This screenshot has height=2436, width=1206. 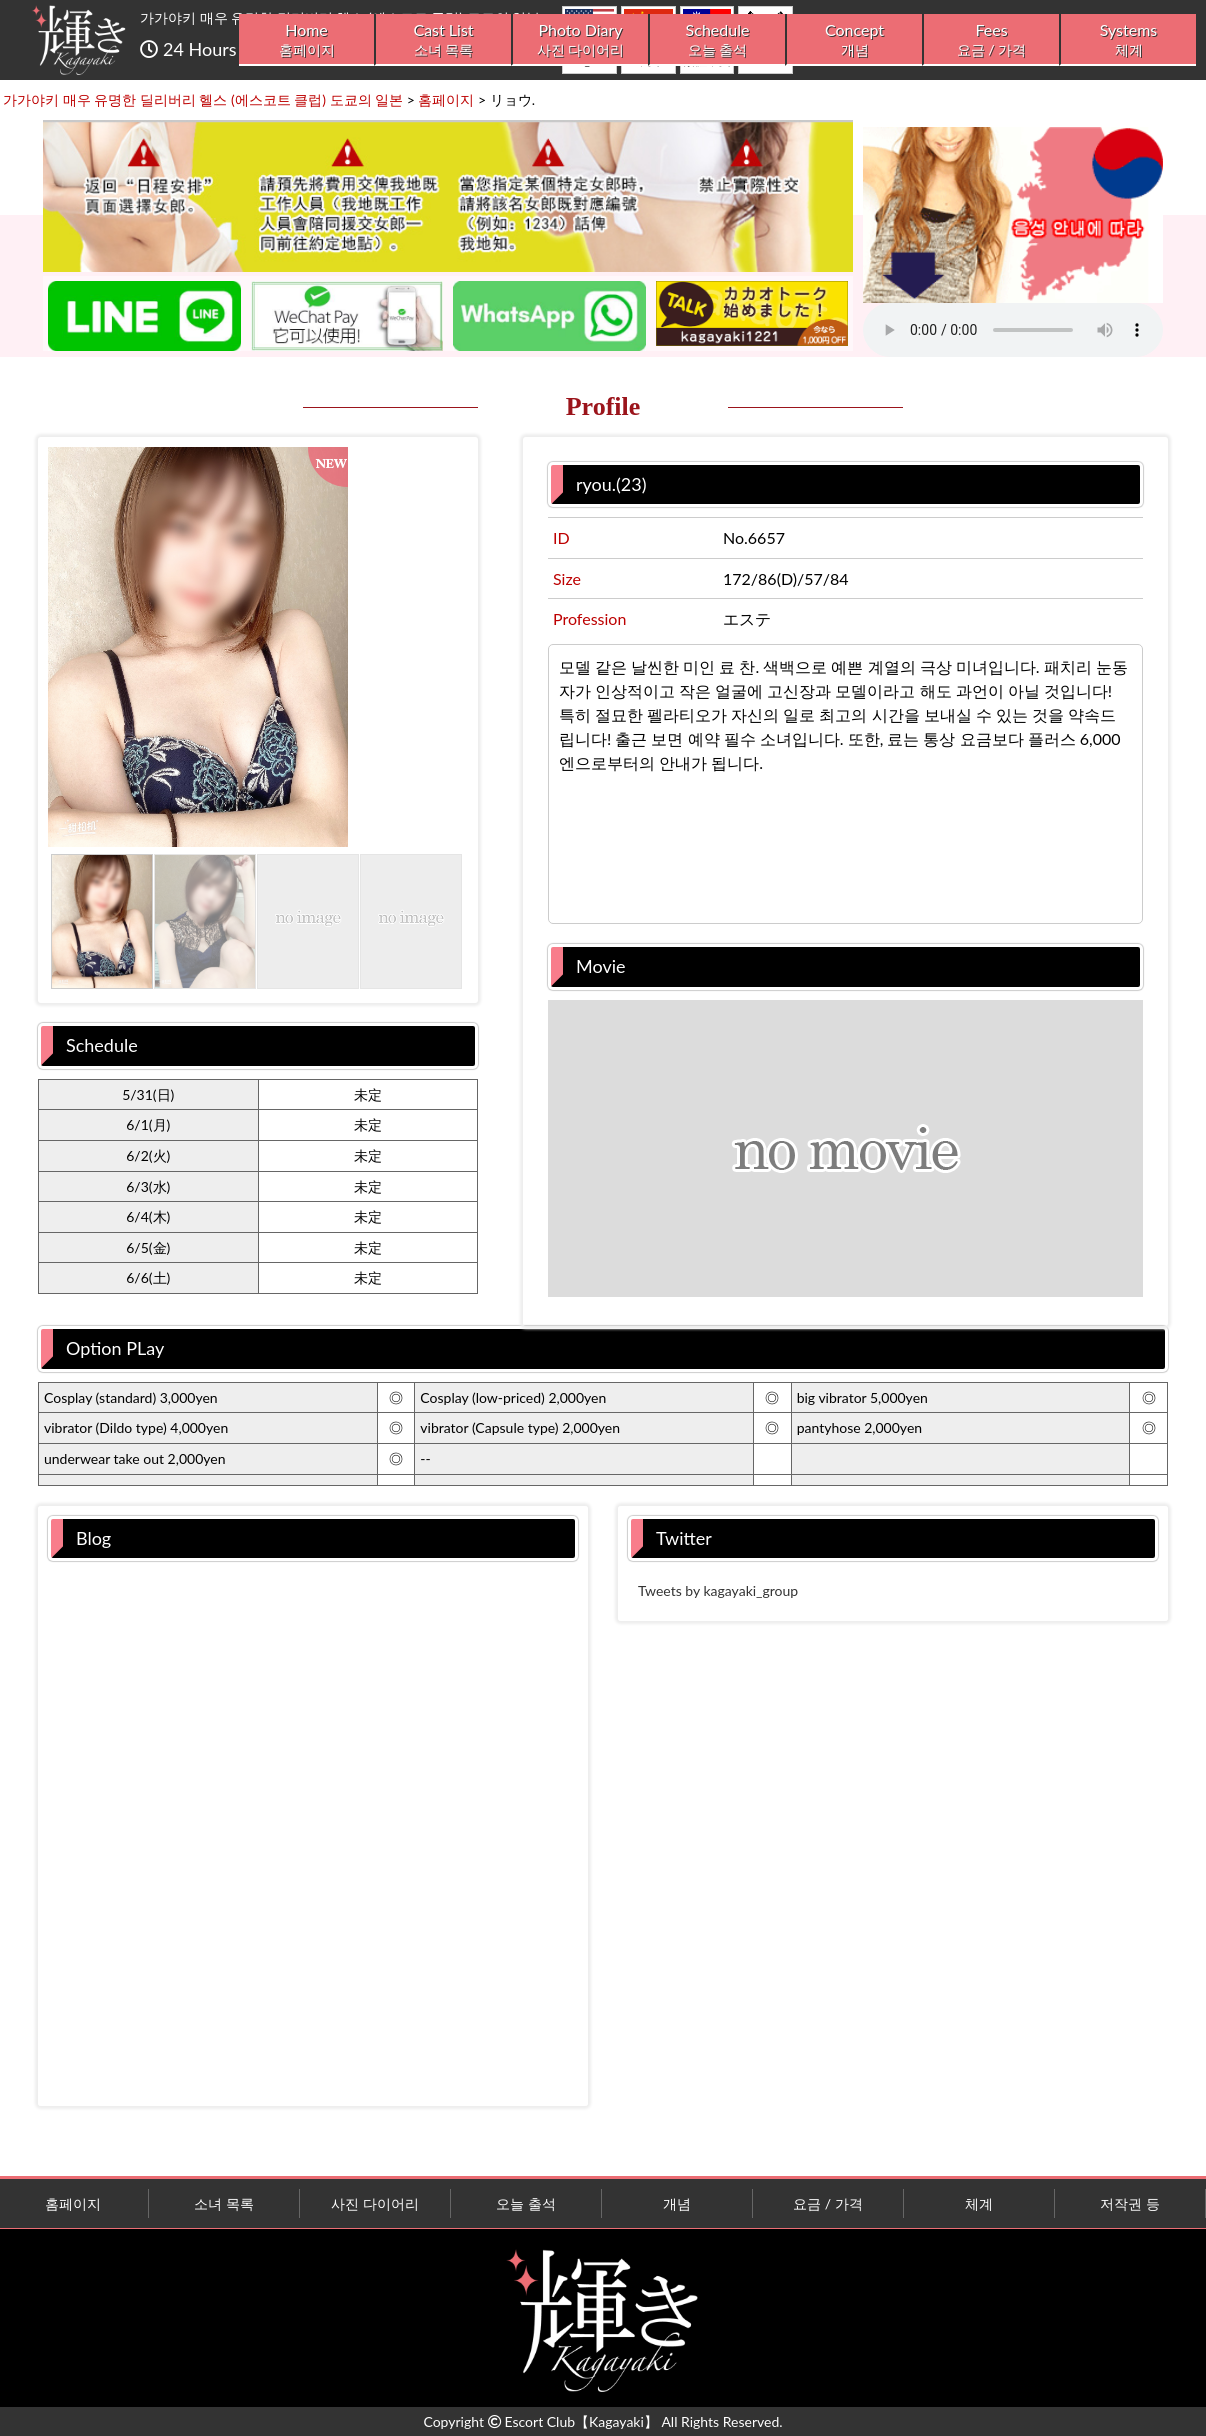 What do you see at coordinates (718, 1590) in the screenshot?
I see `Tweets by kagayaki_group` at bounding box center [718, 1590].